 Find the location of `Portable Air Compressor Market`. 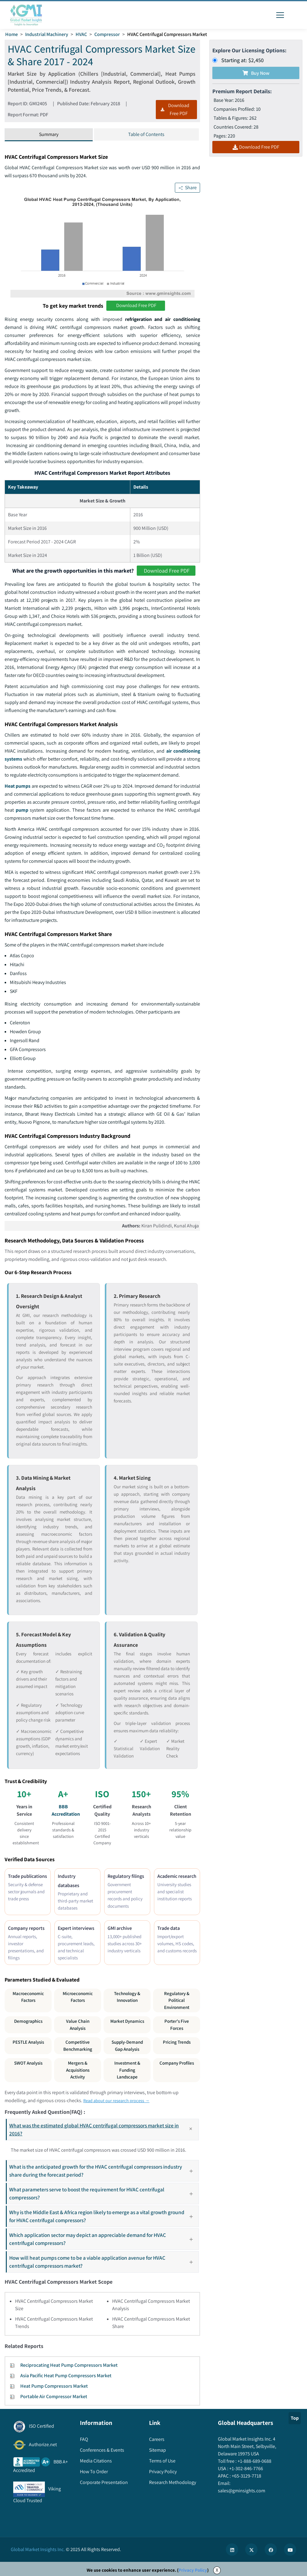

Portable Air Compressor Market is located at coordinates (53, 2396).